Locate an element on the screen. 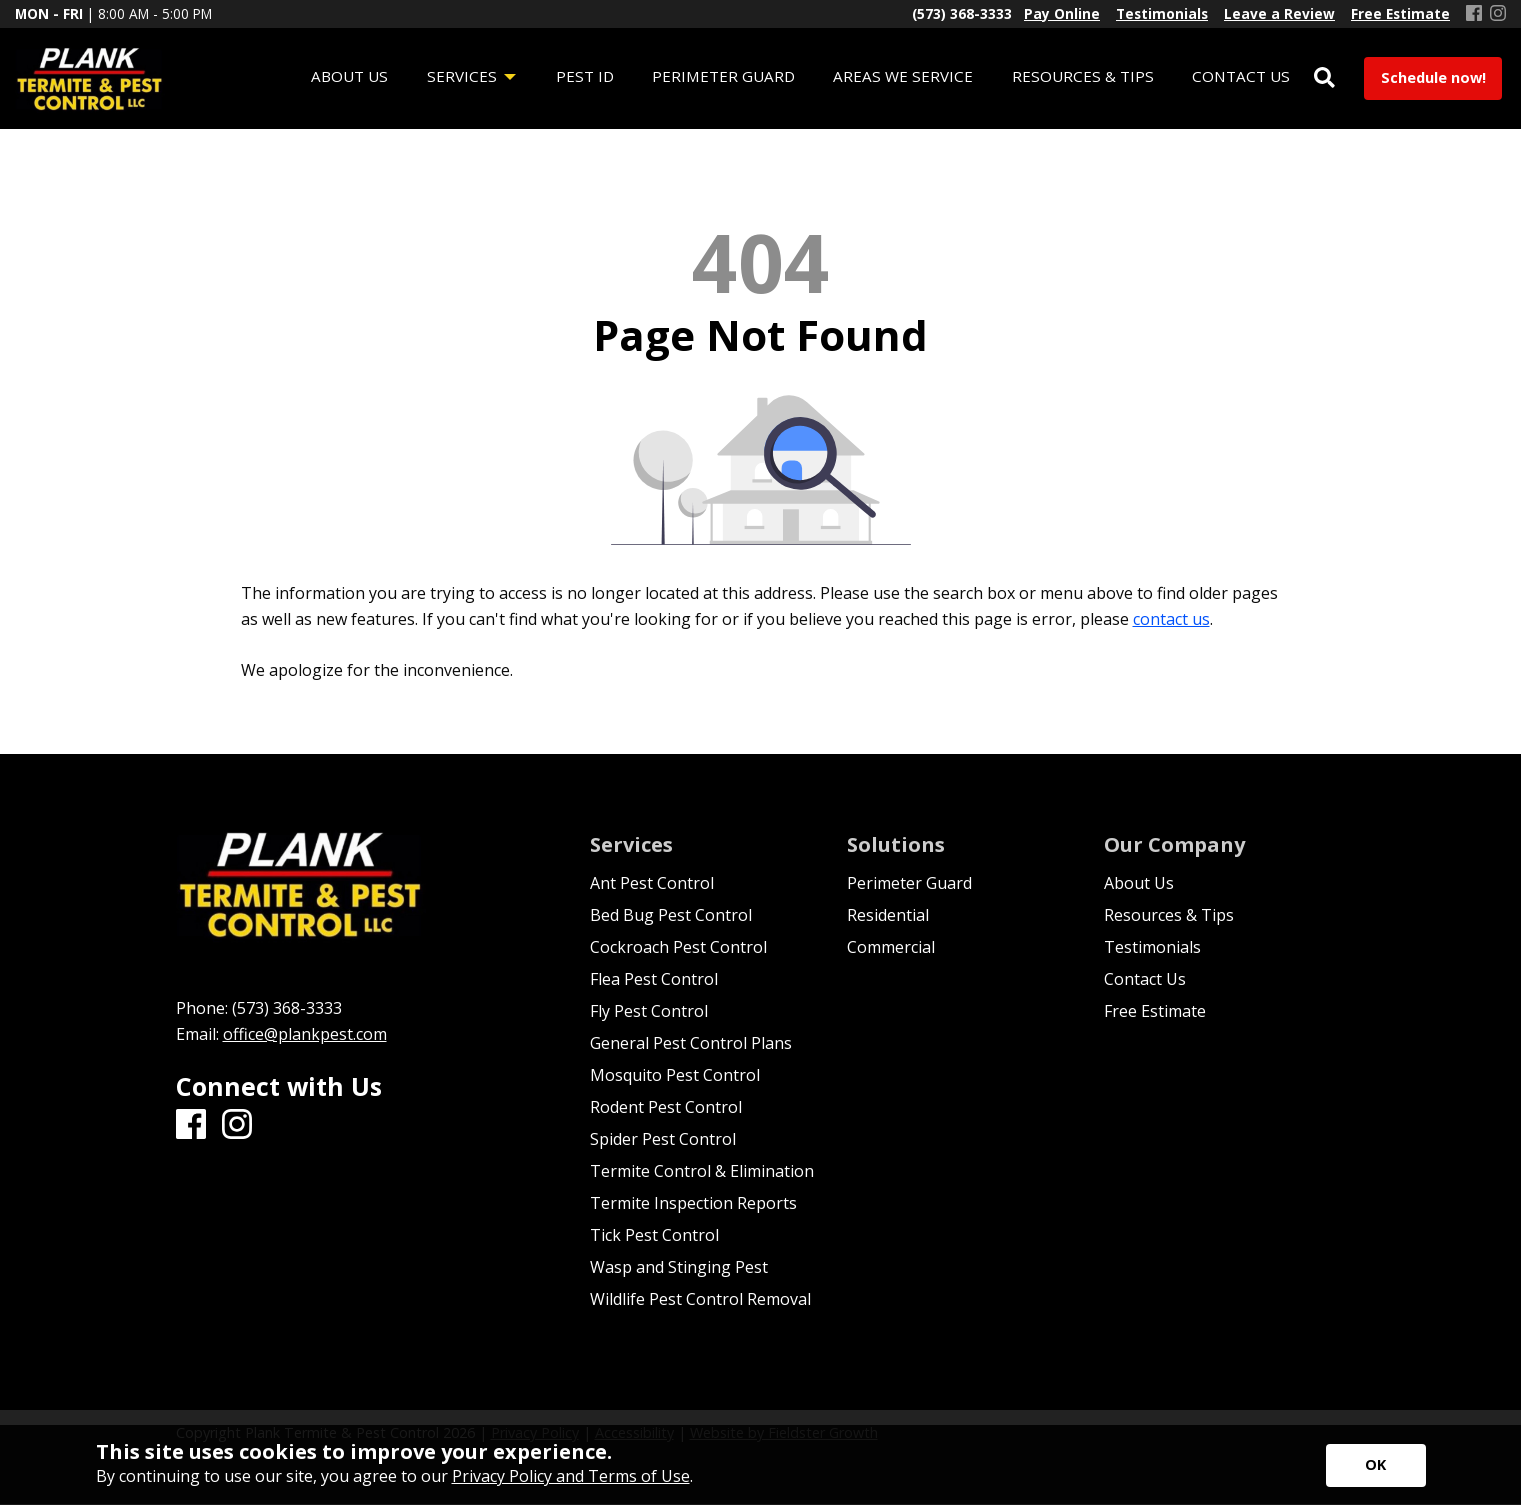 The height and width of the screenshot is (1505, 1521). Free Estimate is located at coordinates (1155, 1011).